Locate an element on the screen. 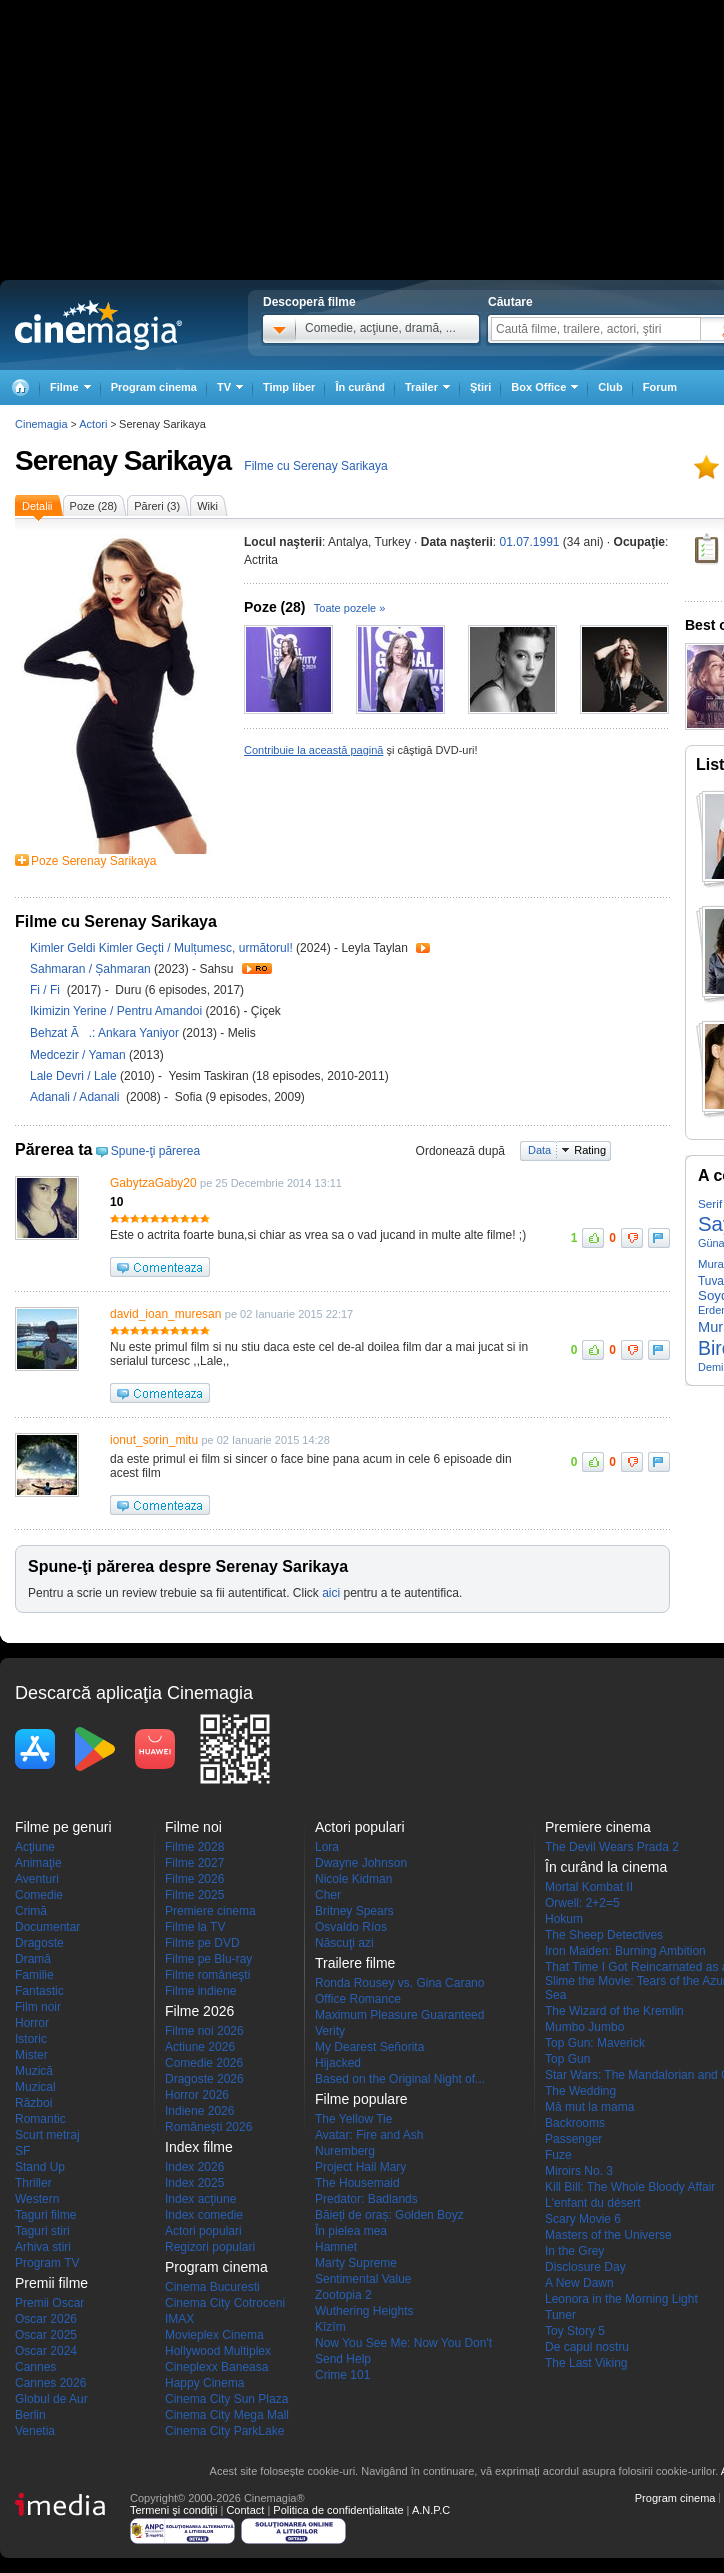 This screenshot has height=2573, width=724. Filme pe genuri is located at coordinates (63, 1827).